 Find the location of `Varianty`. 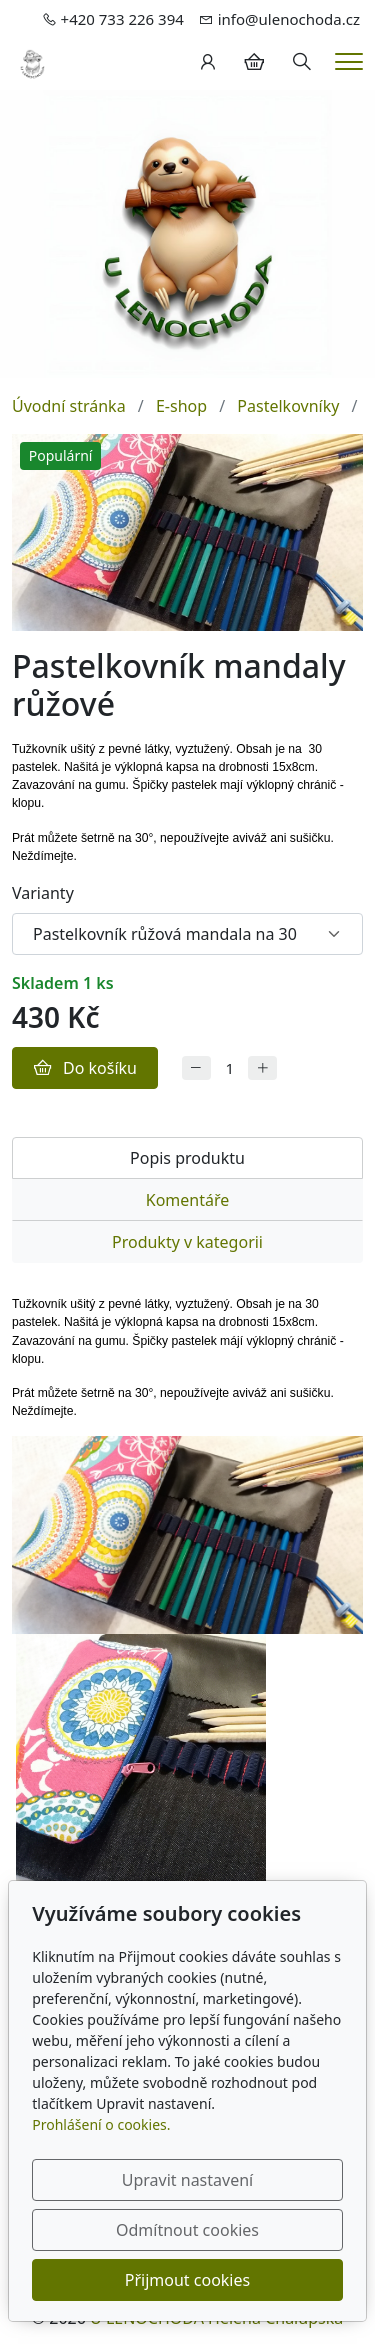

Varianty is located at coordinates (43, 893).